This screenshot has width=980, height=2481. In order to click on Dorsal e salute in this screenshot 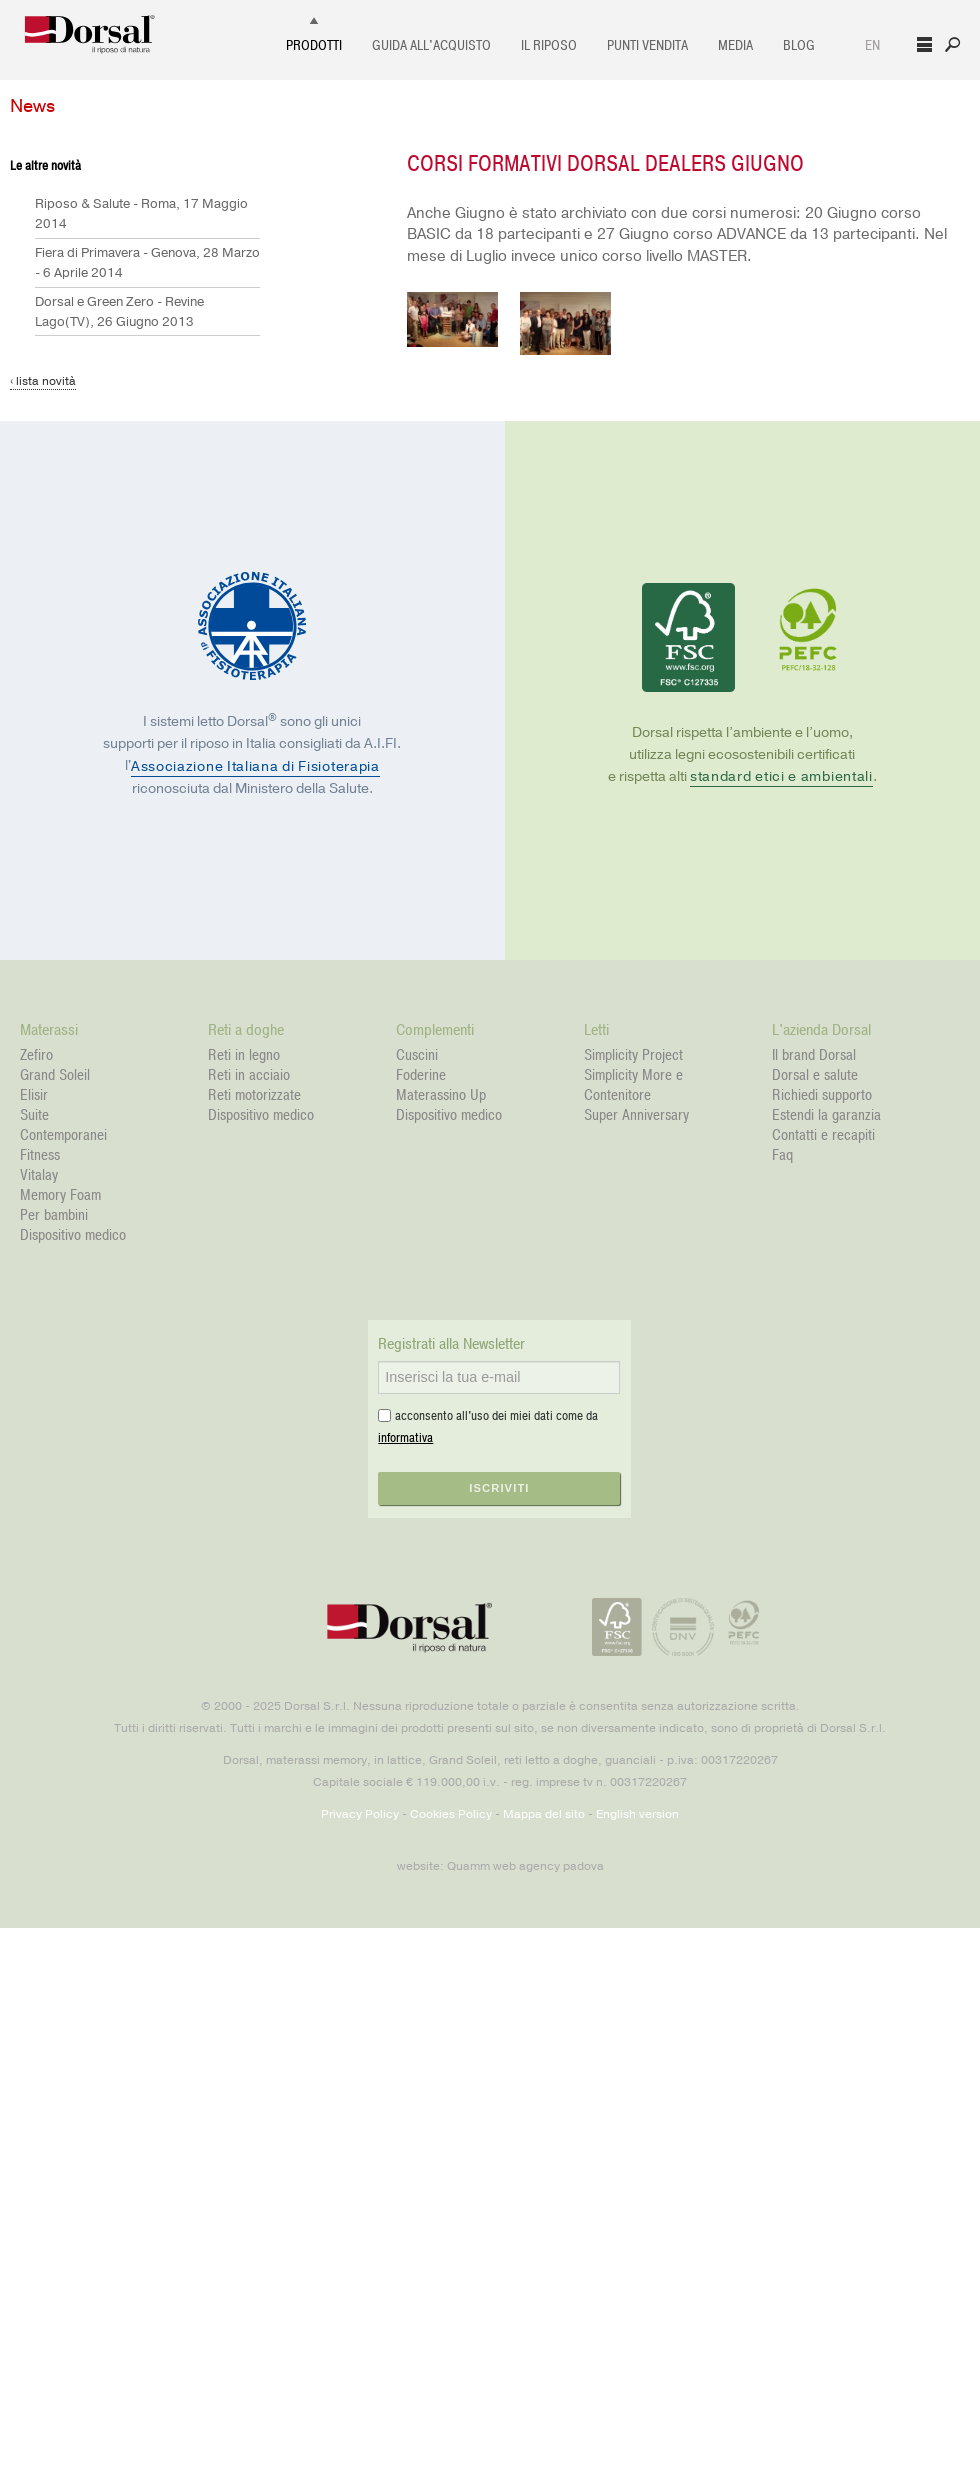, I will do `click(815, 1075)`.